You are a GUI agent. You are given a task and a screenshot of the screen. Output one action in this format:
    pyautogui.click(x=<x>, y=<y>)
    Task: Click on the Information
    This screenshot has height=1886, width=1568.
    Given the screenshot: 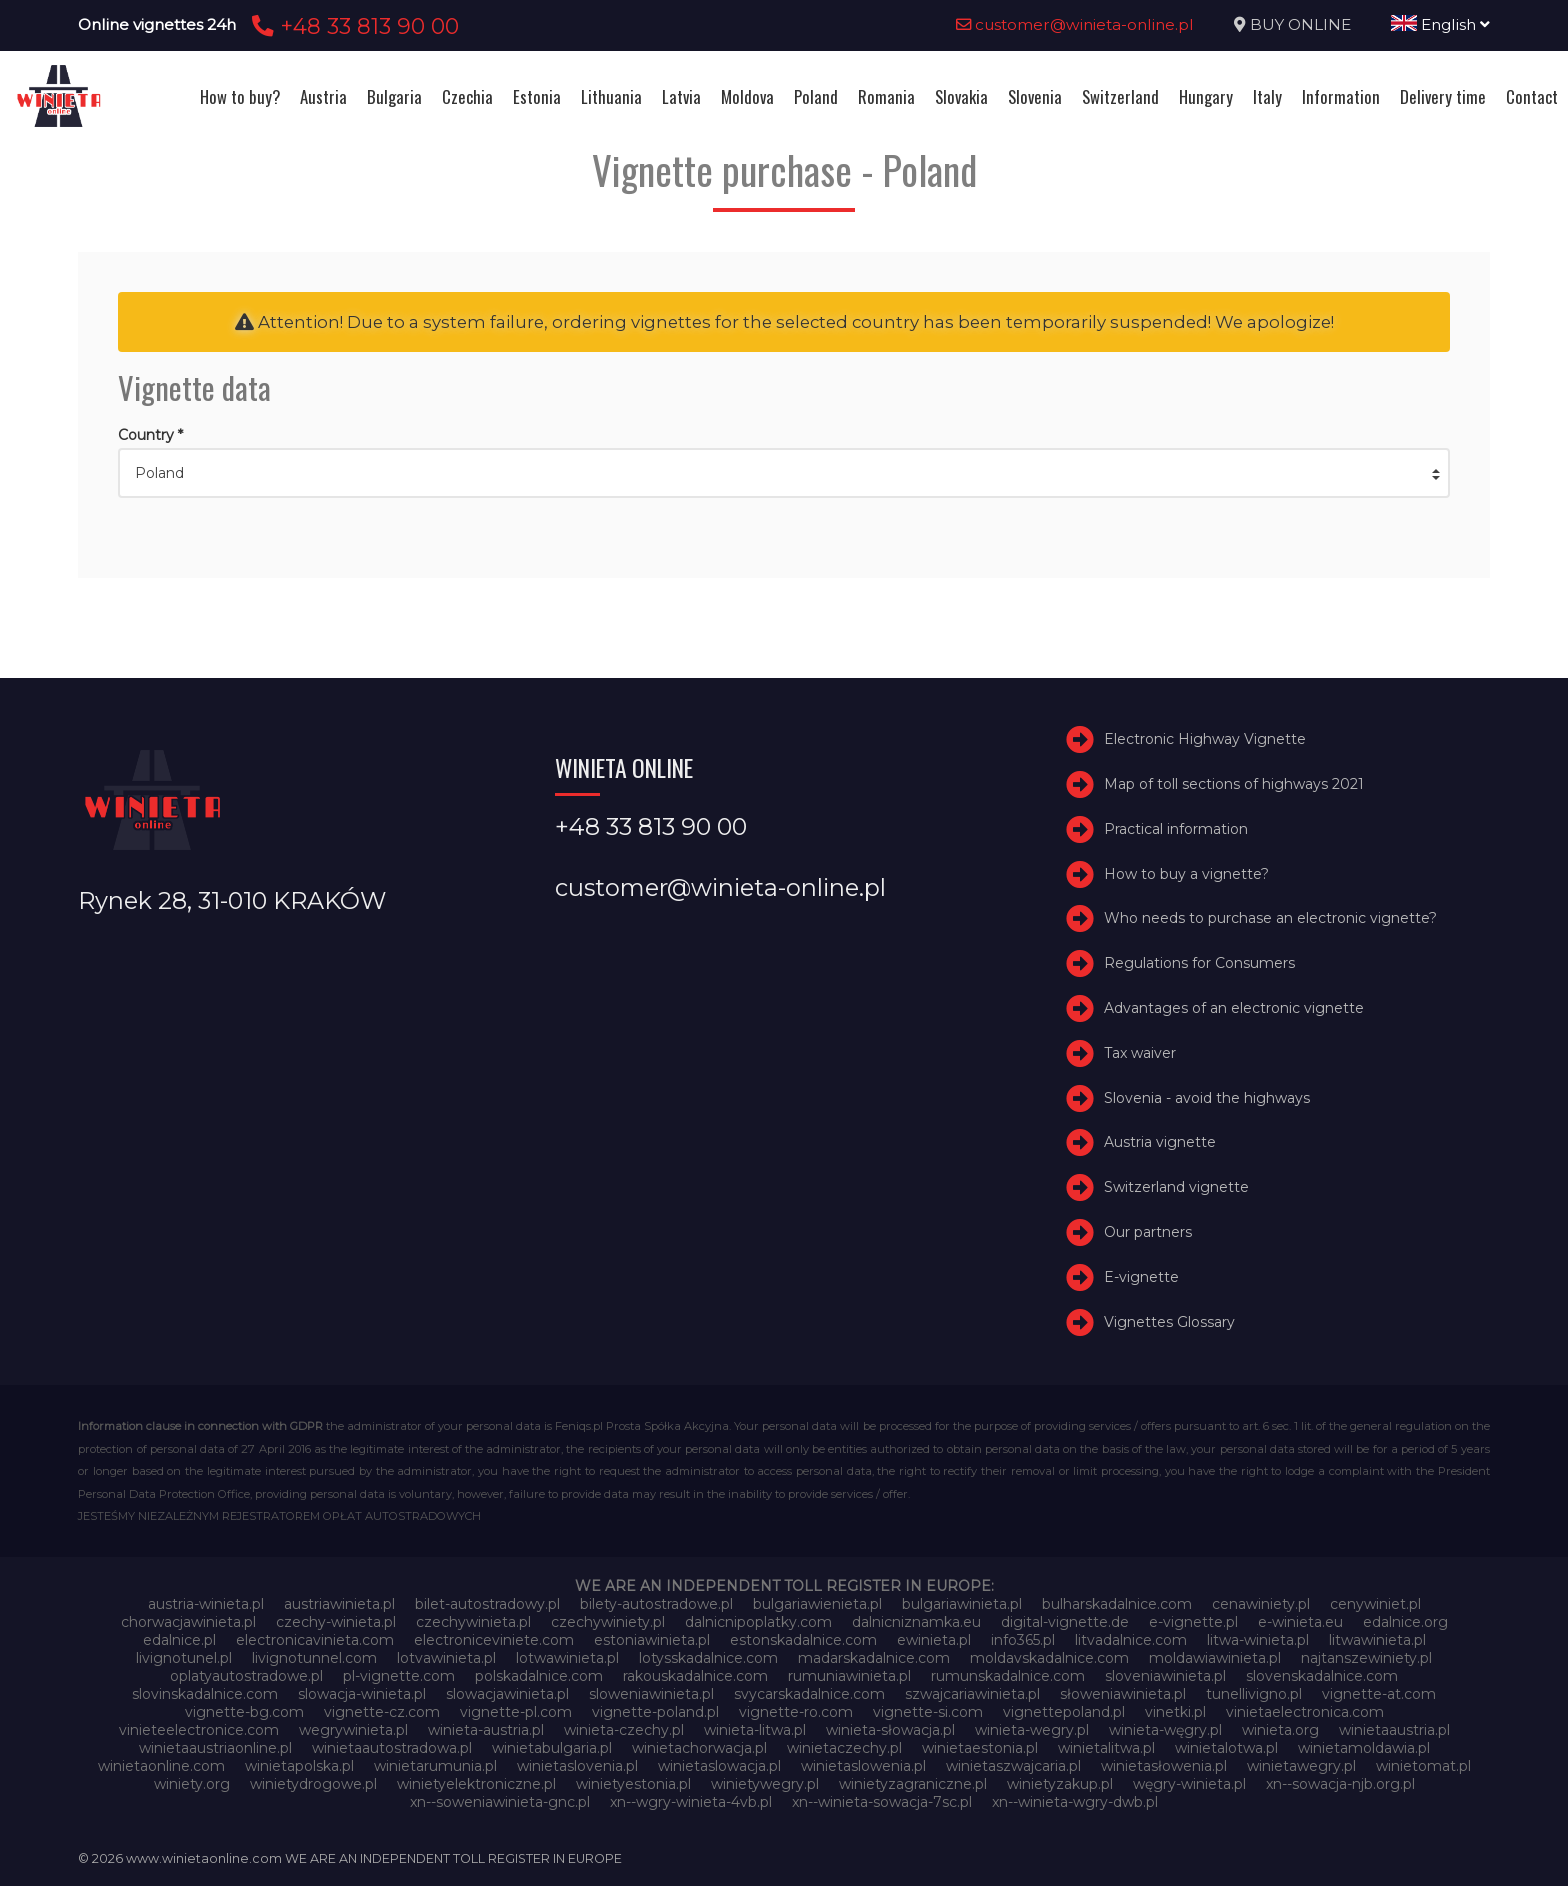 What is the action you would take?
    pyautogui.click(x=1341, y=96)
    